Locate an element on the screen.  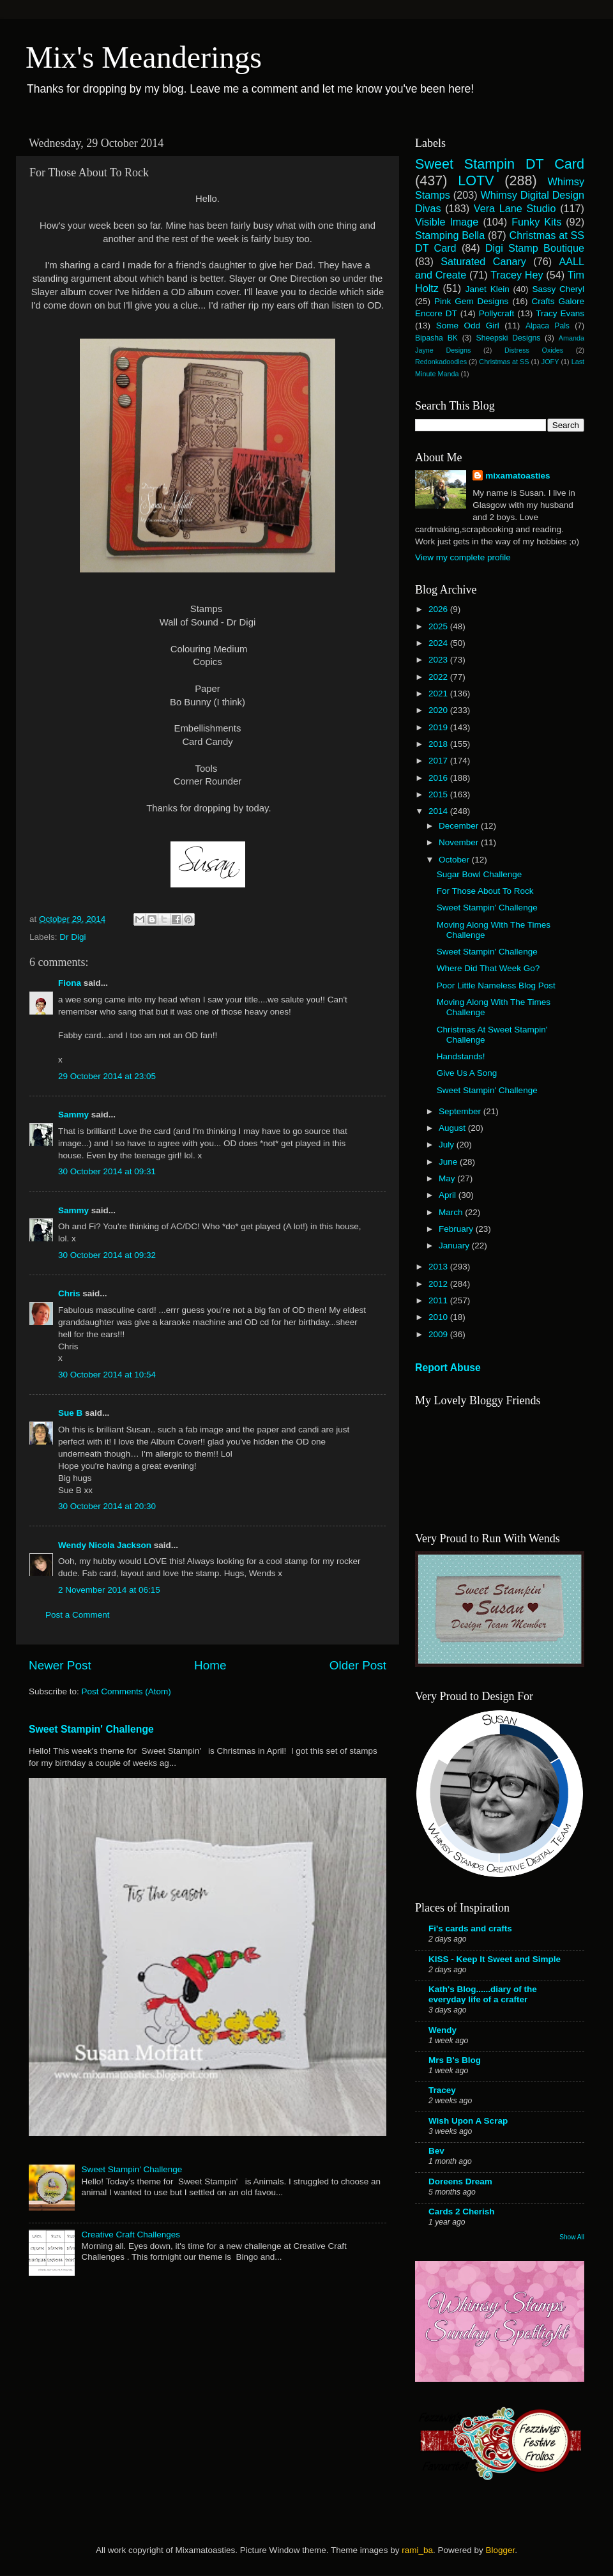
September is located at coordinates (461, 1111).